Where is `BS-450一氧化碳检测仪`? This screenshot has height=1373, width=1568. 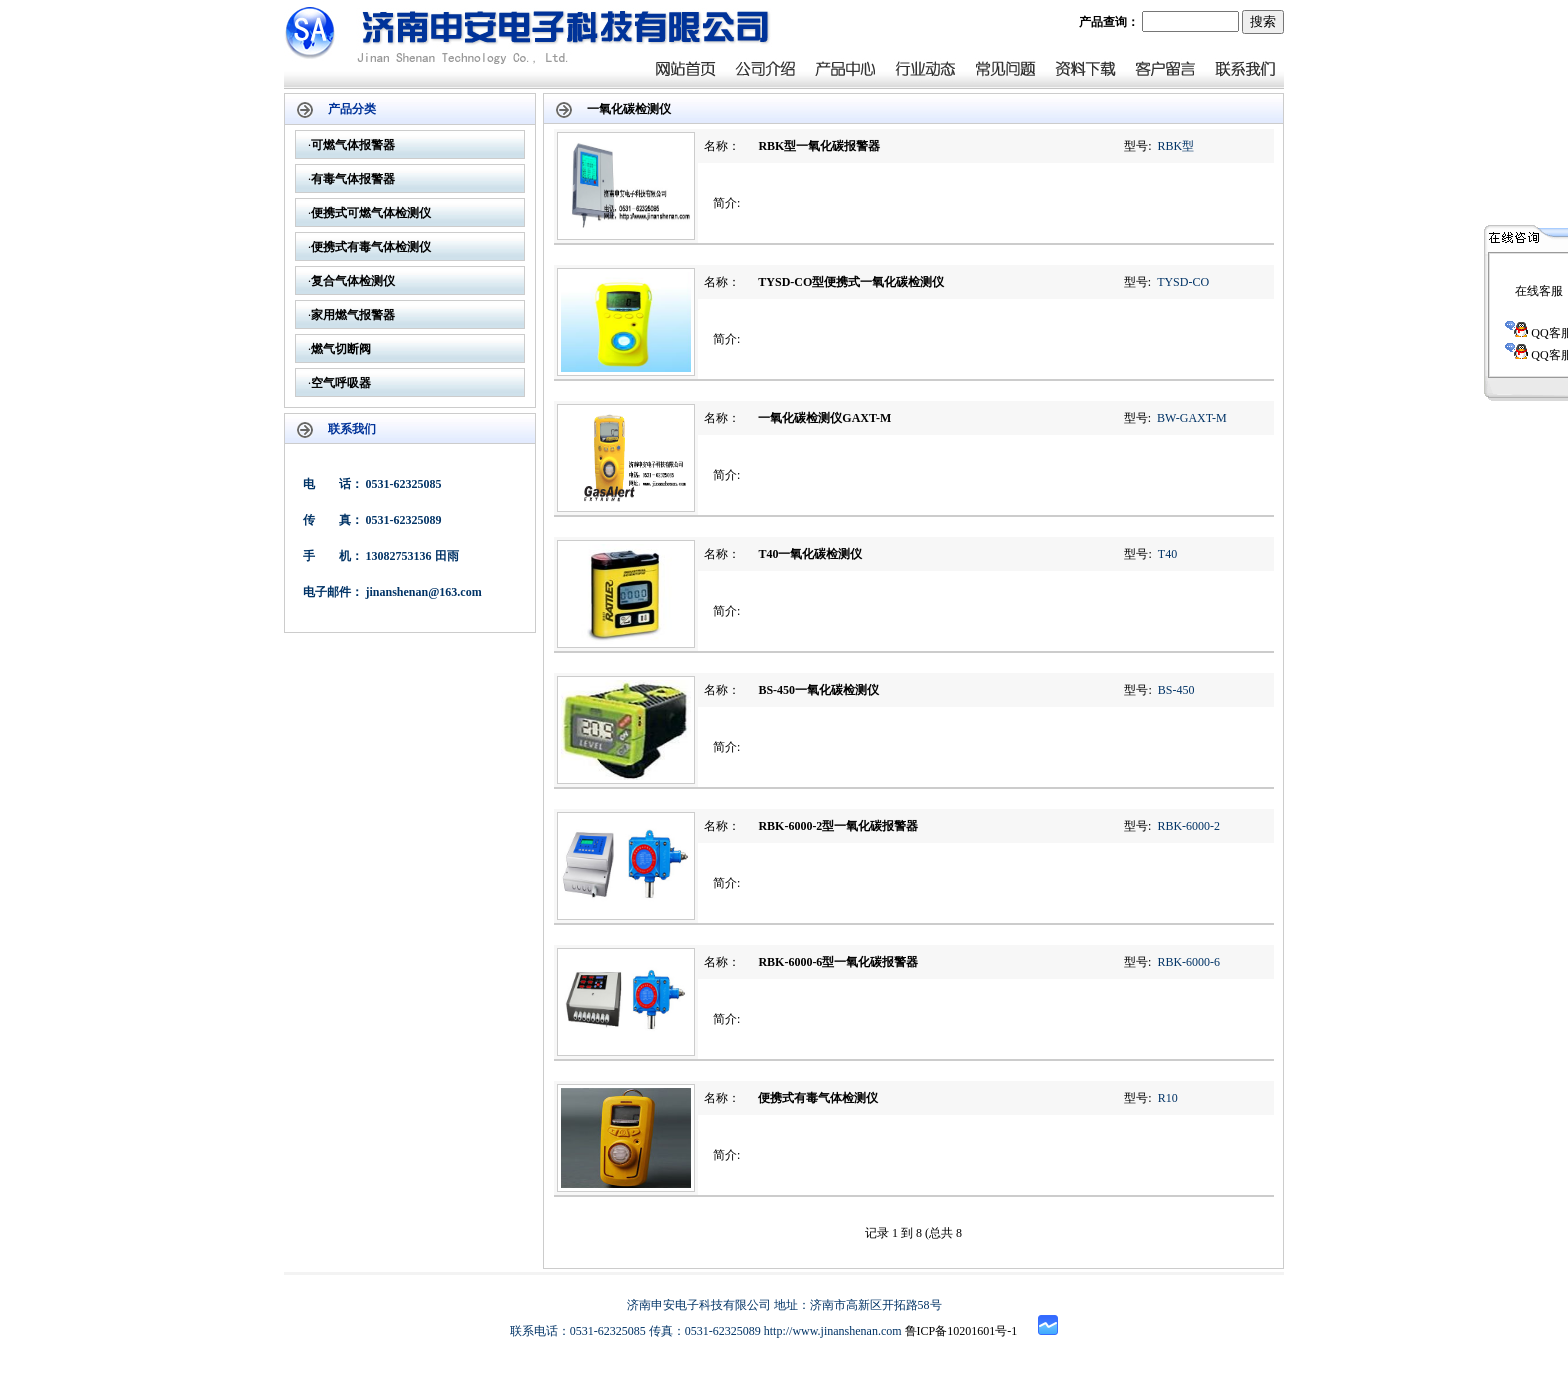
BS-450一氧化碳检测仪 is located at coordinates (818, 690).